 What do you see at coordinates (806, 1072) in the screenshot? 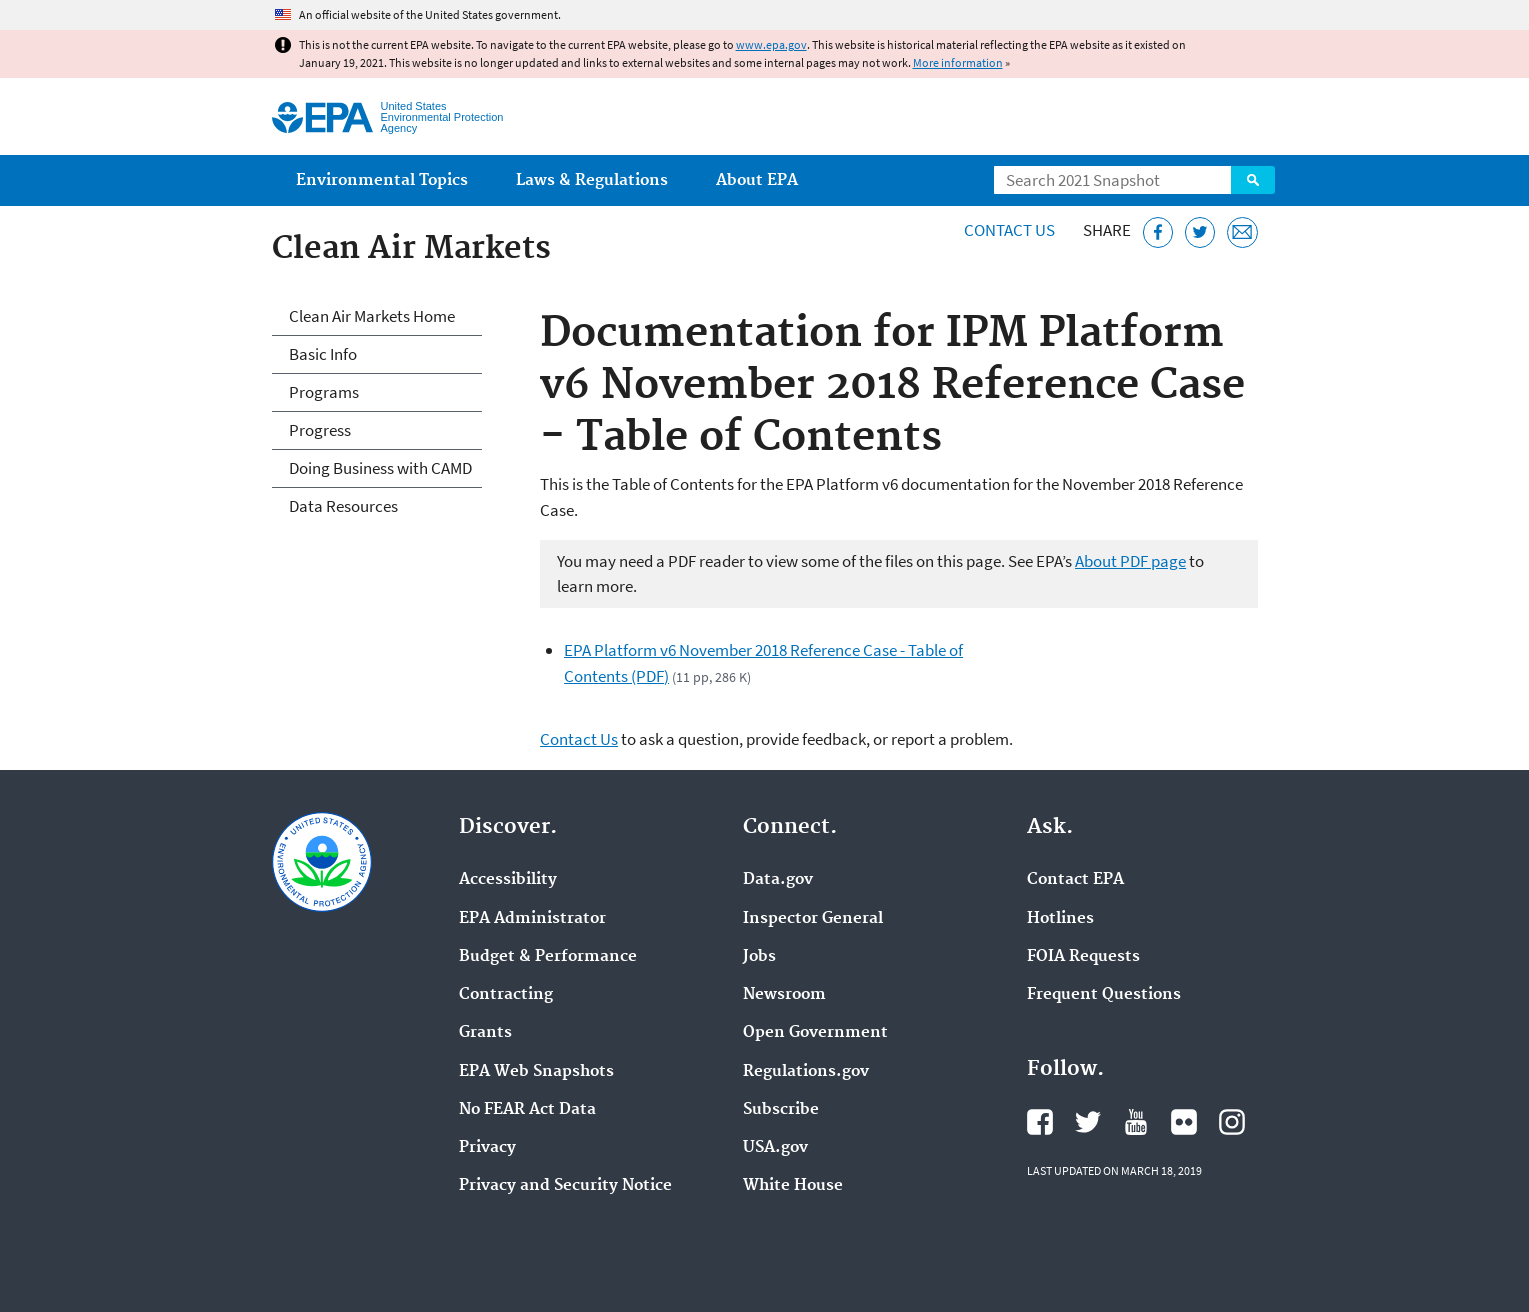
I see `Regulations.gov` at bounding box center [806, 1072].